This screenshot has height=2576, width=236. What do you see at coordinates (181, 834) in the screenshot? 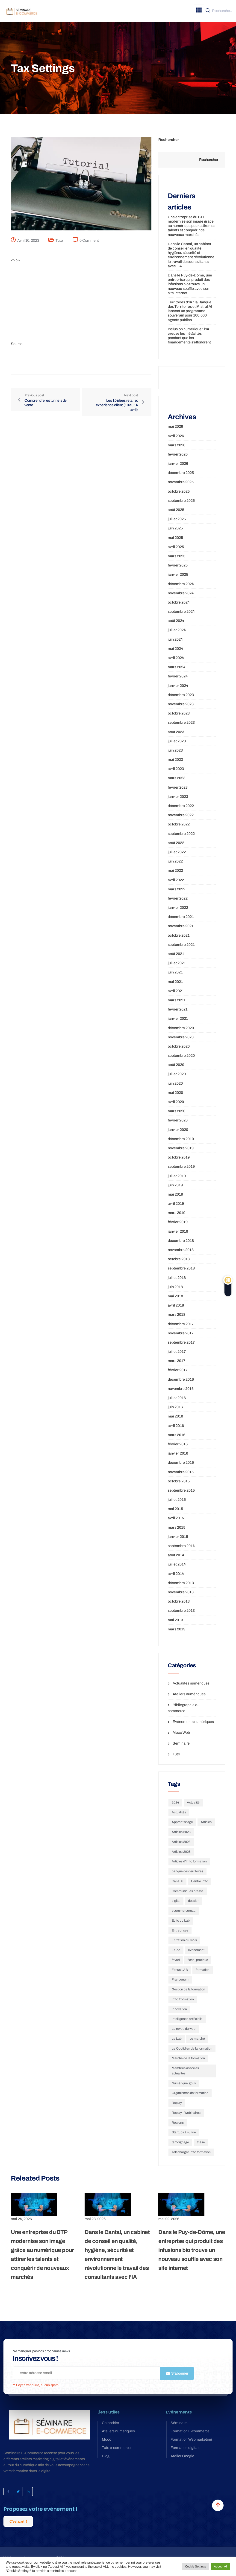
I see `septembre 2022` at bounding box center [181, 834].